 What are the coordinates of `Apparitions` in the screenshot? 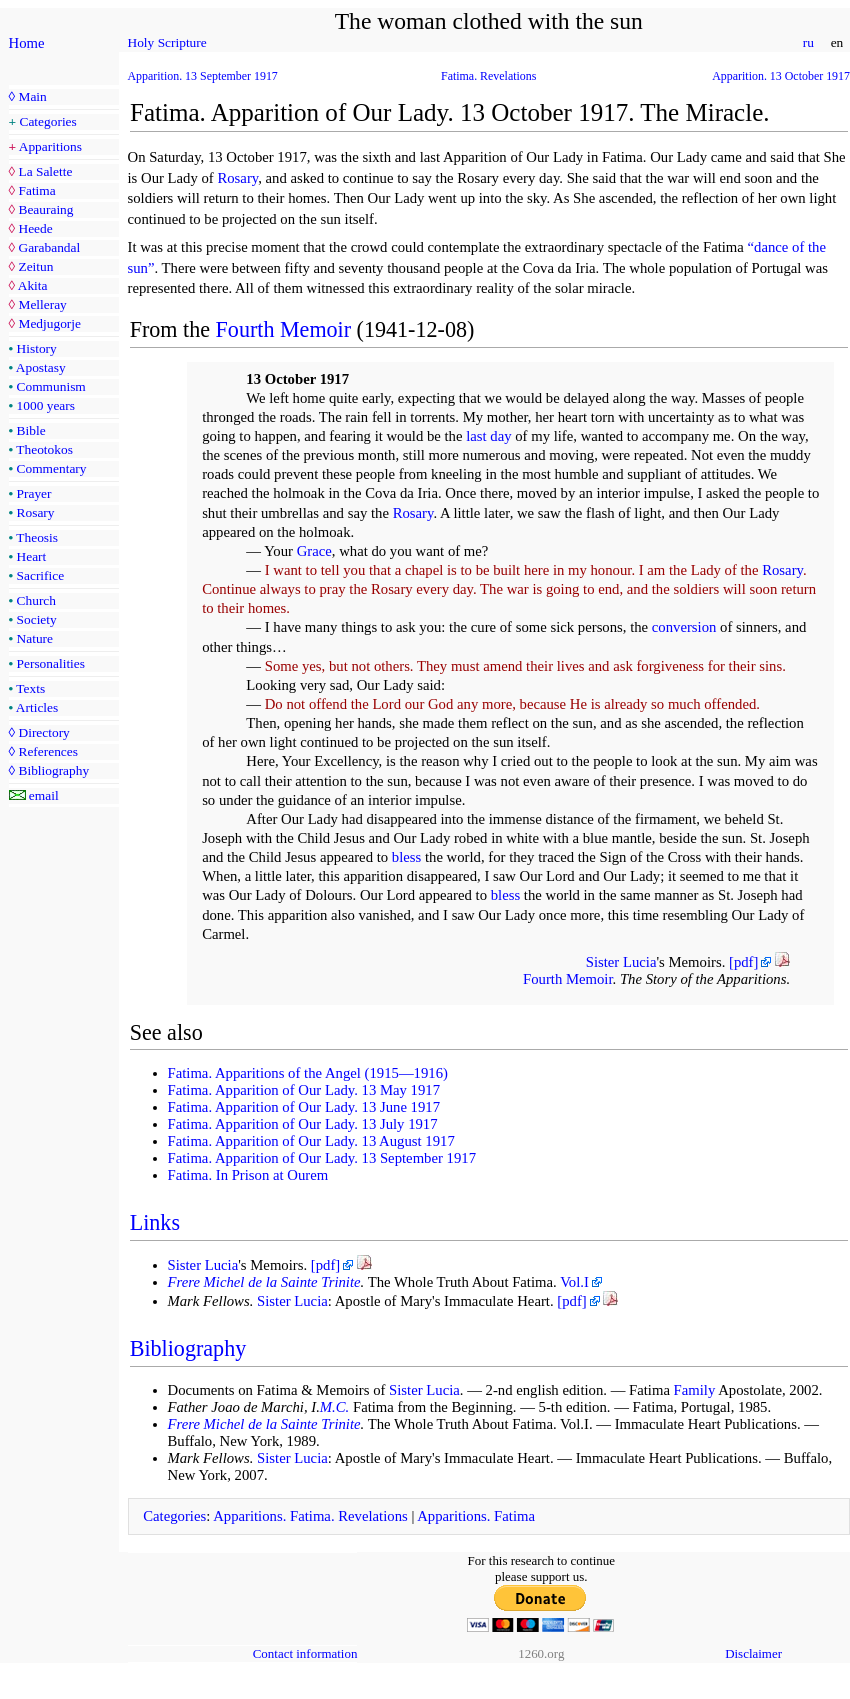 It's located at (50, 146).